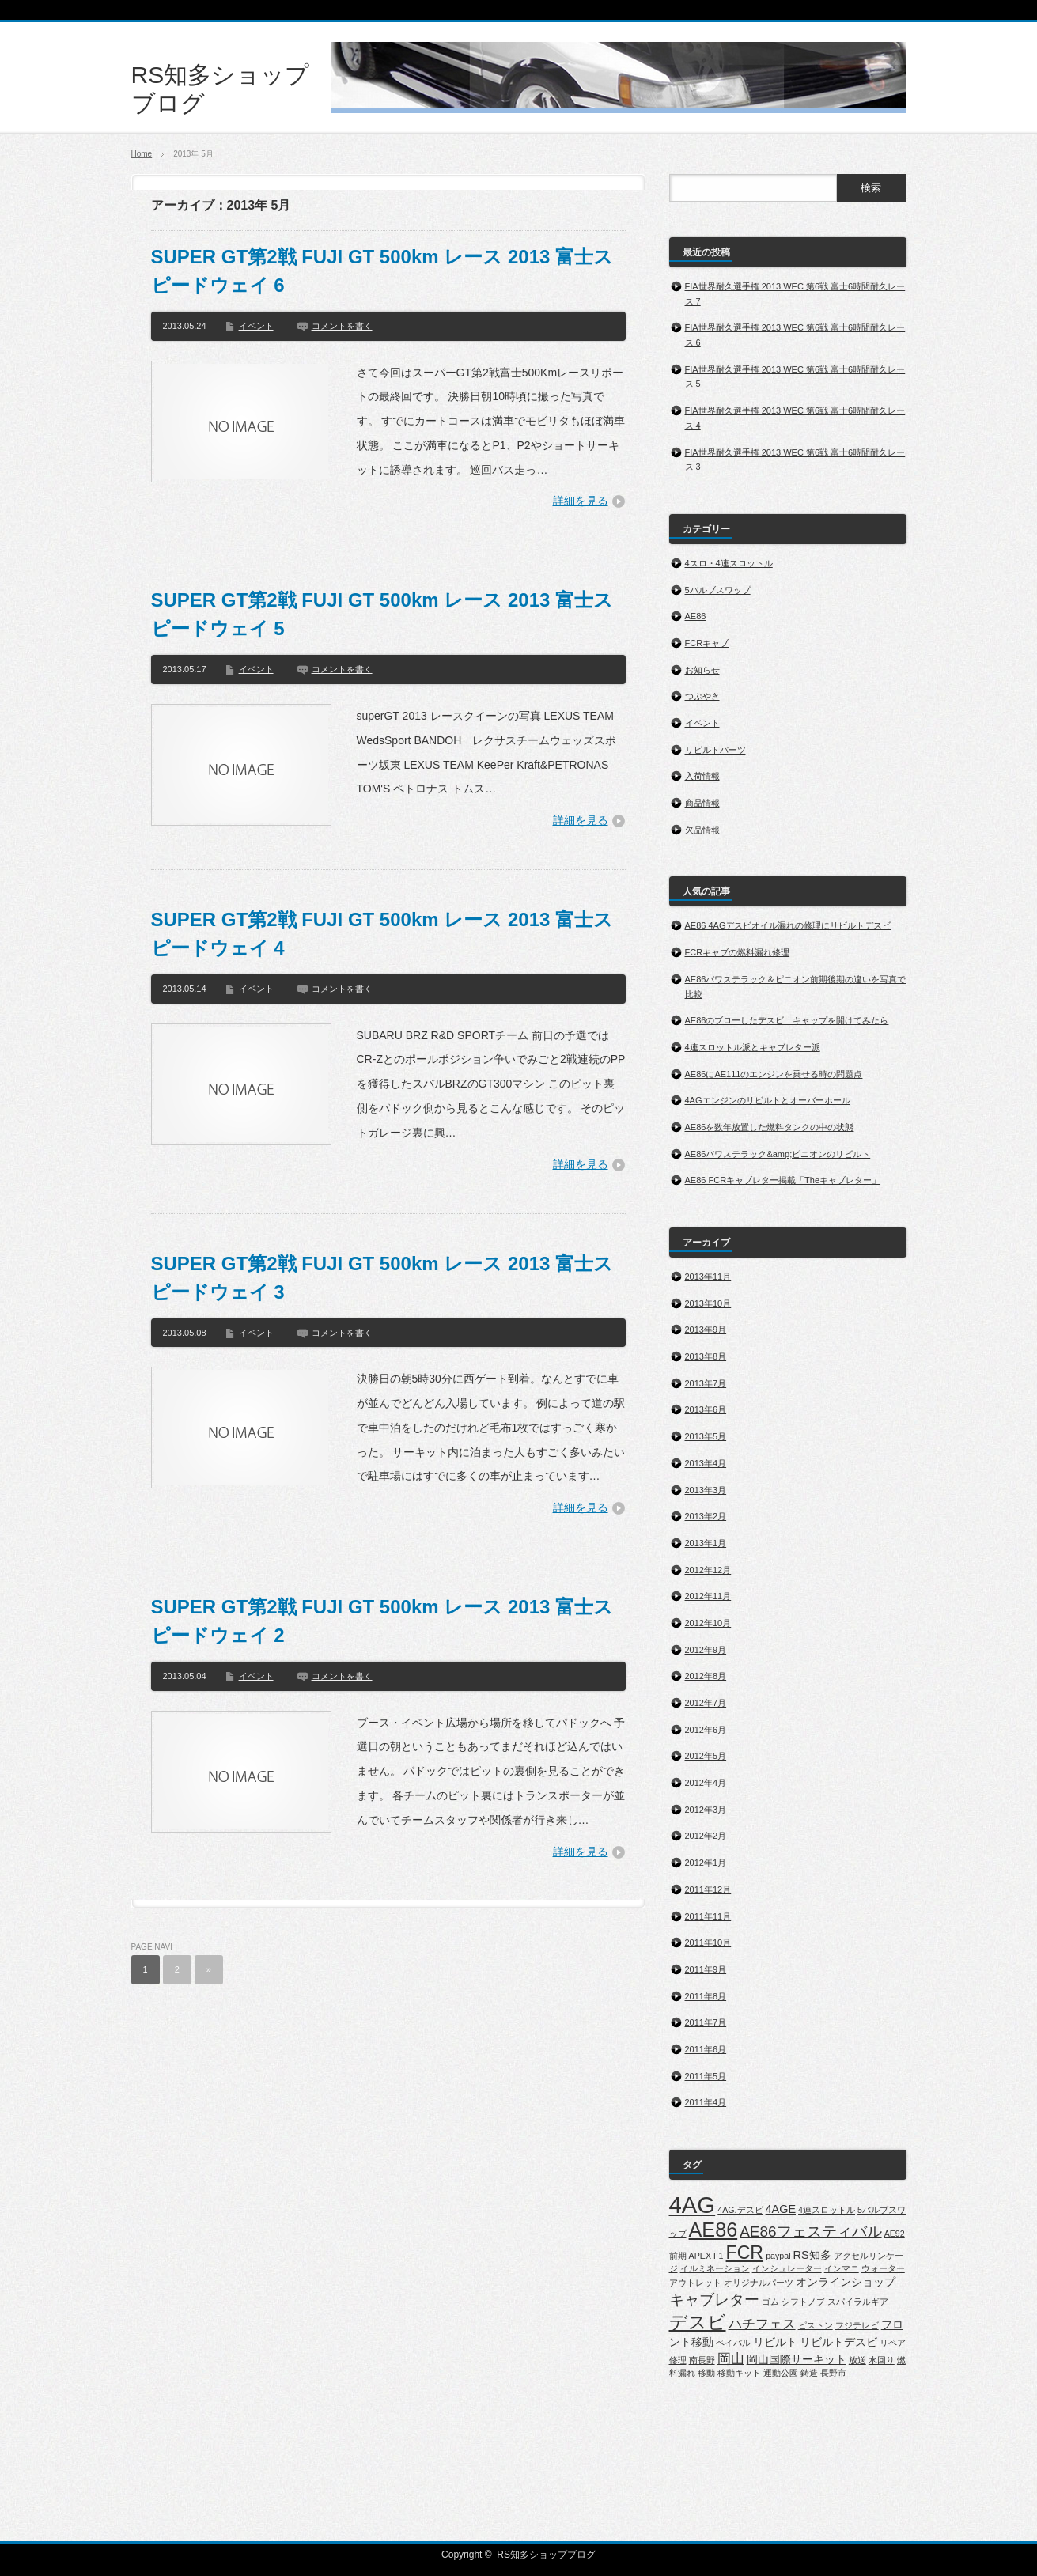 Image resolution: width=1037 pixels, height=2576 pixels. What do you see at coordinates (733, 2342) in the screenshot?
I see `ペイパル` at bounding box center [733, 2342].